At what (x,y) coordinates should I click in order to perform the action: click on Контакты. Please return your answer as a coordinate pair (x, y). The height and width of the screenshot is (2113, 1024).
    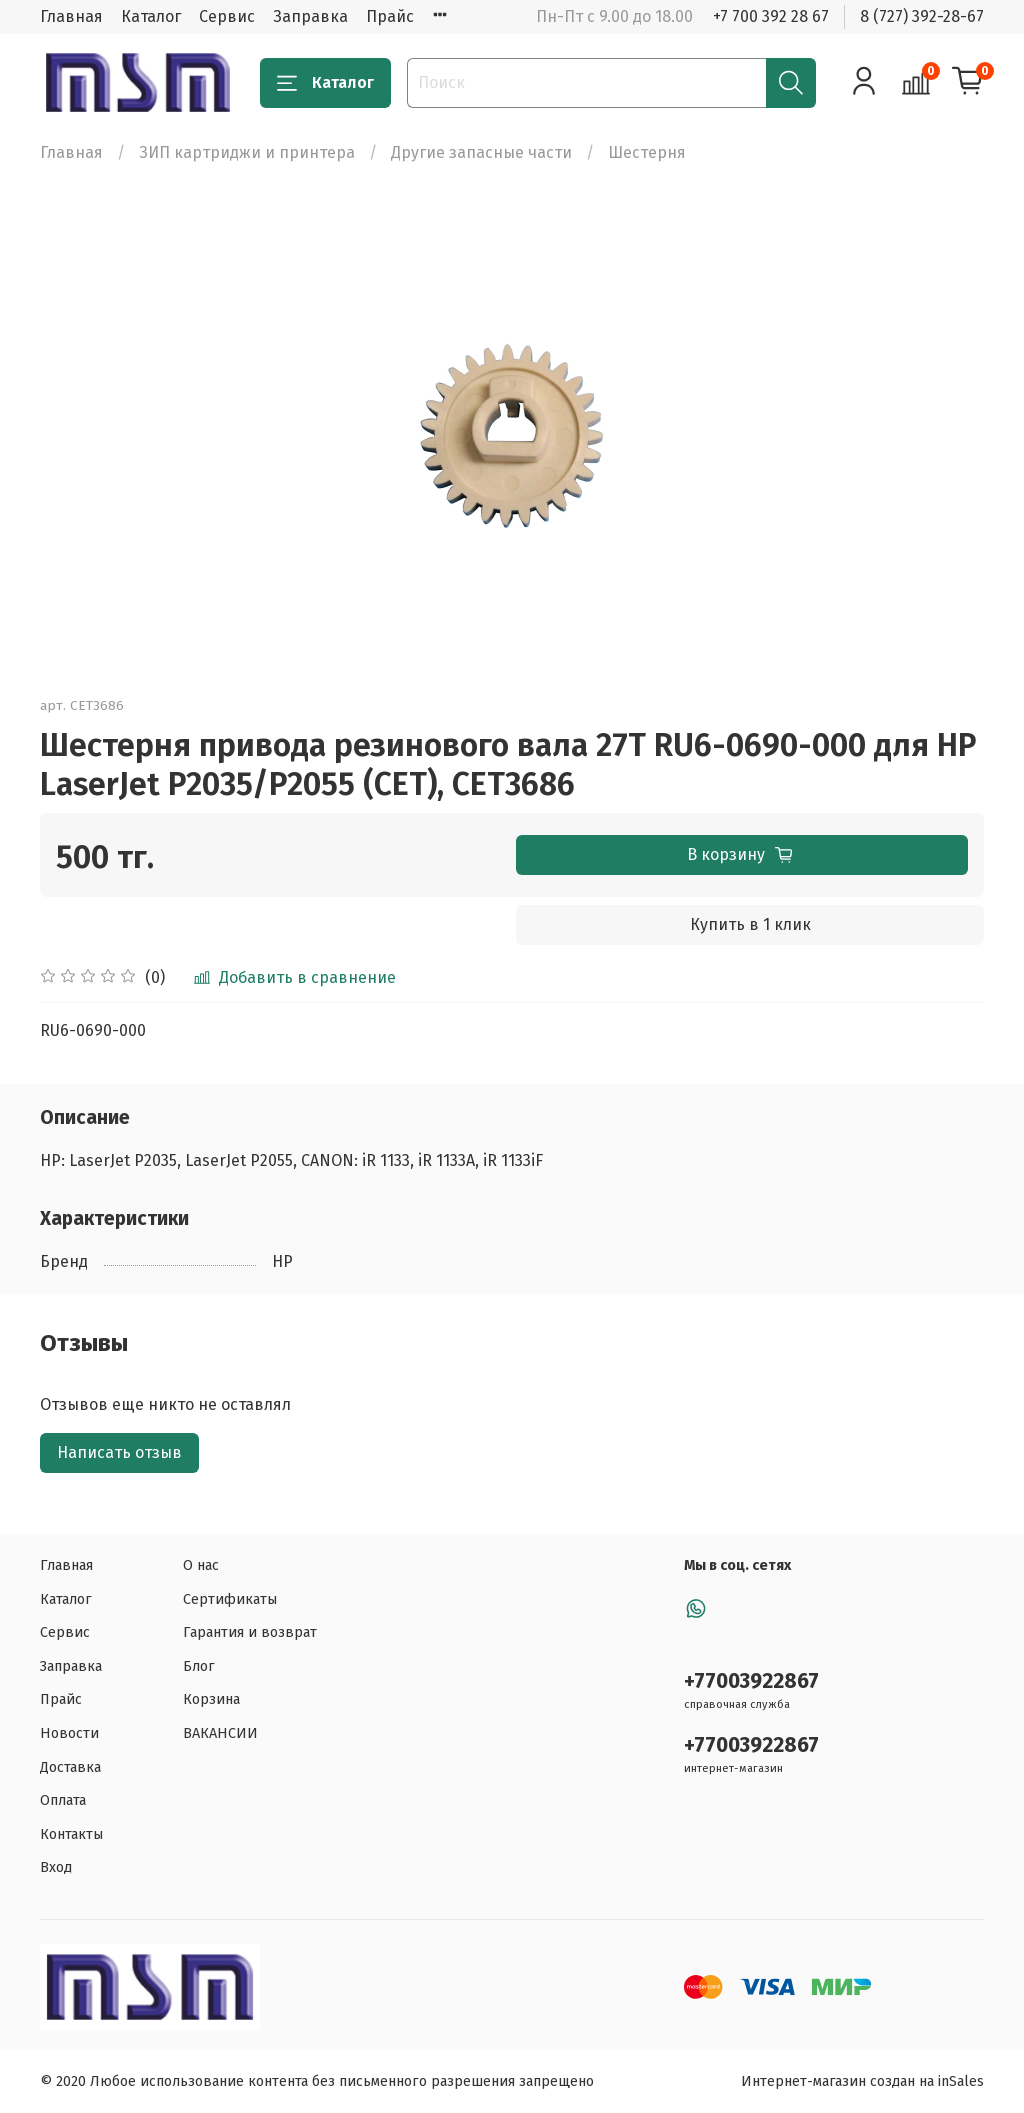
    Looking at the image, I should click on (71, 1834).